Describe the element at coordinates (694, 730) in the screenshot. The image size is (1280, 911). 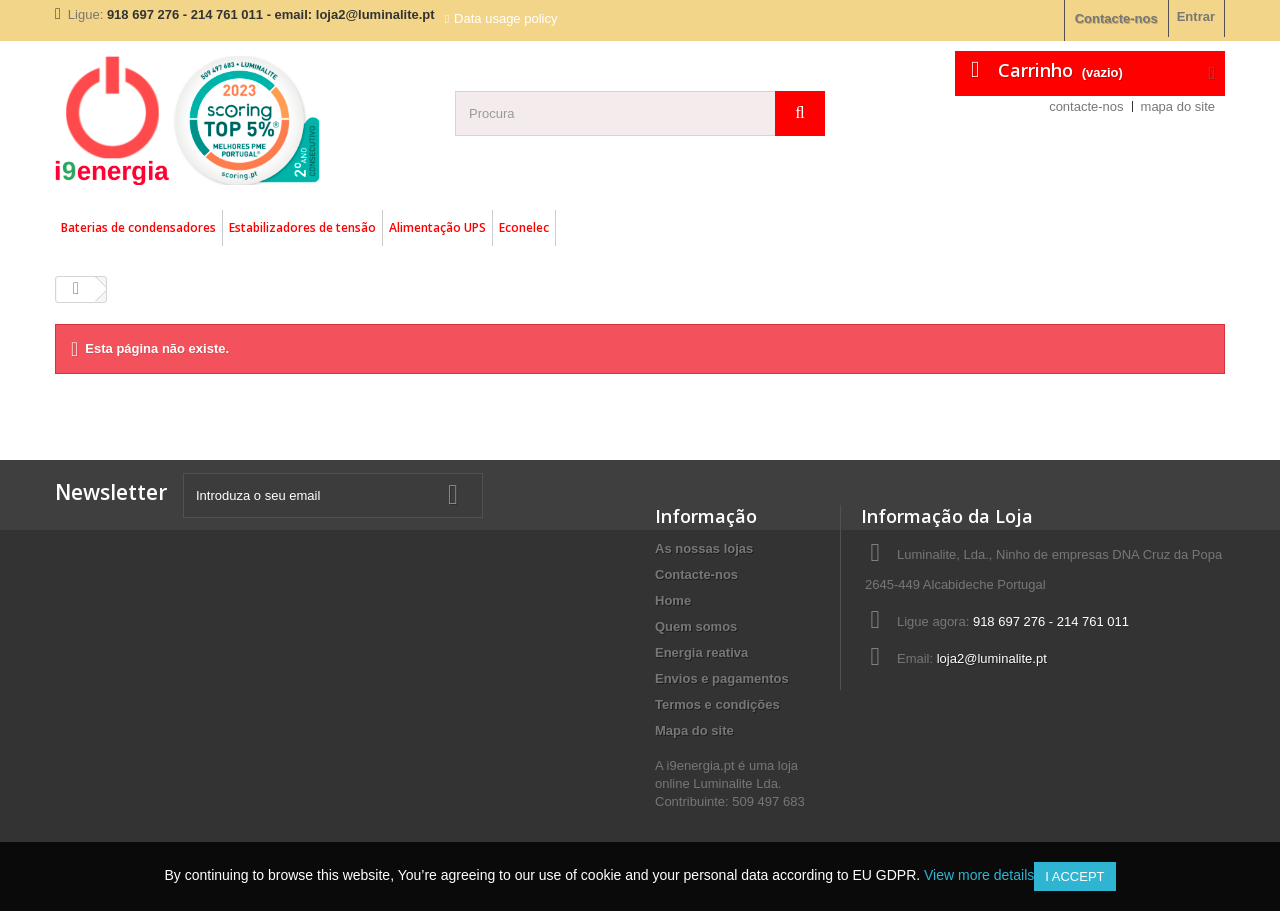
I see `Mapa do site` at that location.